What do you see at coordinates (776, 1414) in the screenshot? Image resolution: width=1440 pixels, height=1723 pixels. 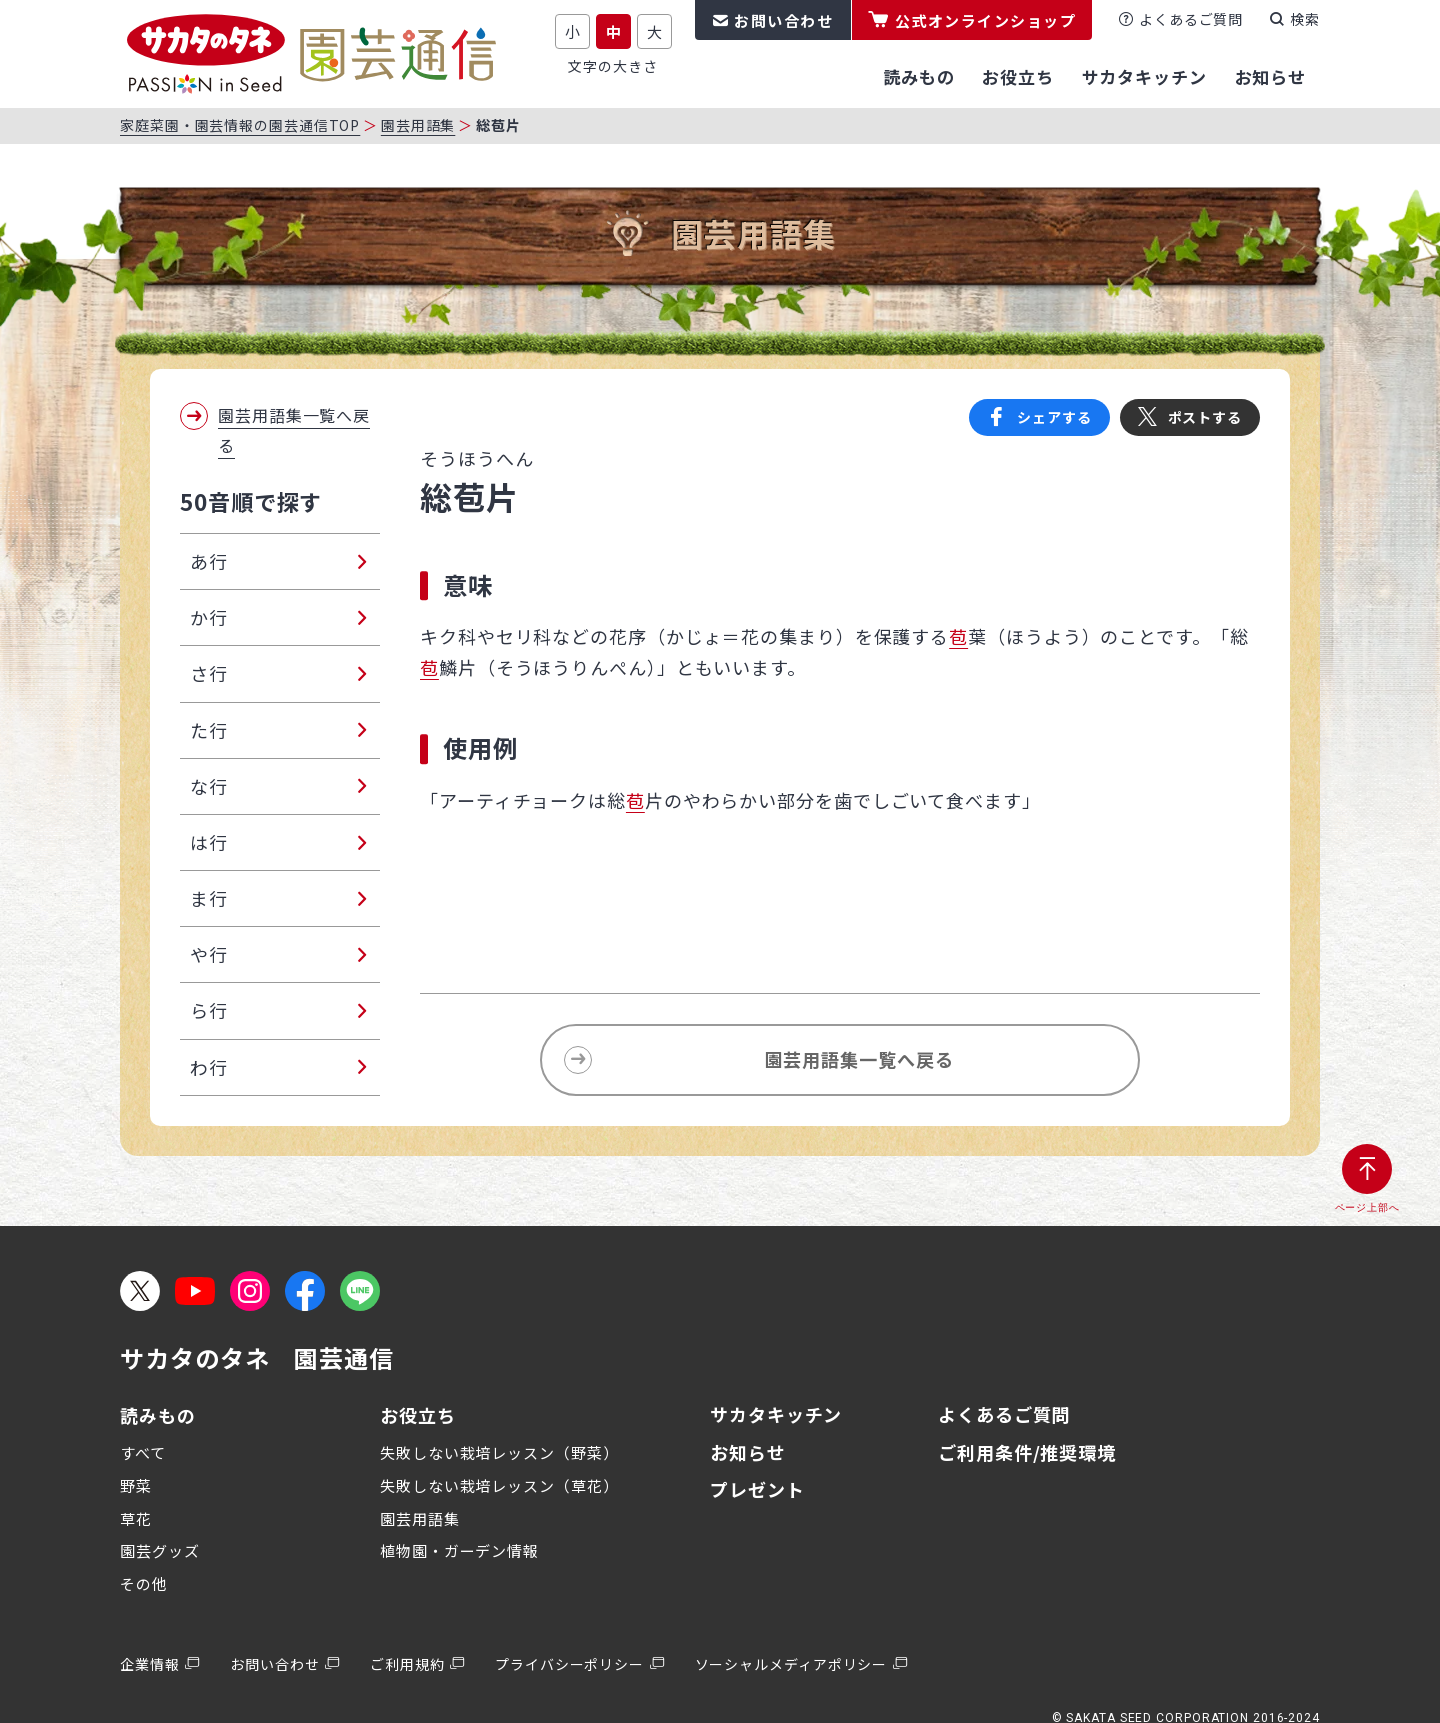 I see `サカタキッチン` at bounding box center [776, 1414].